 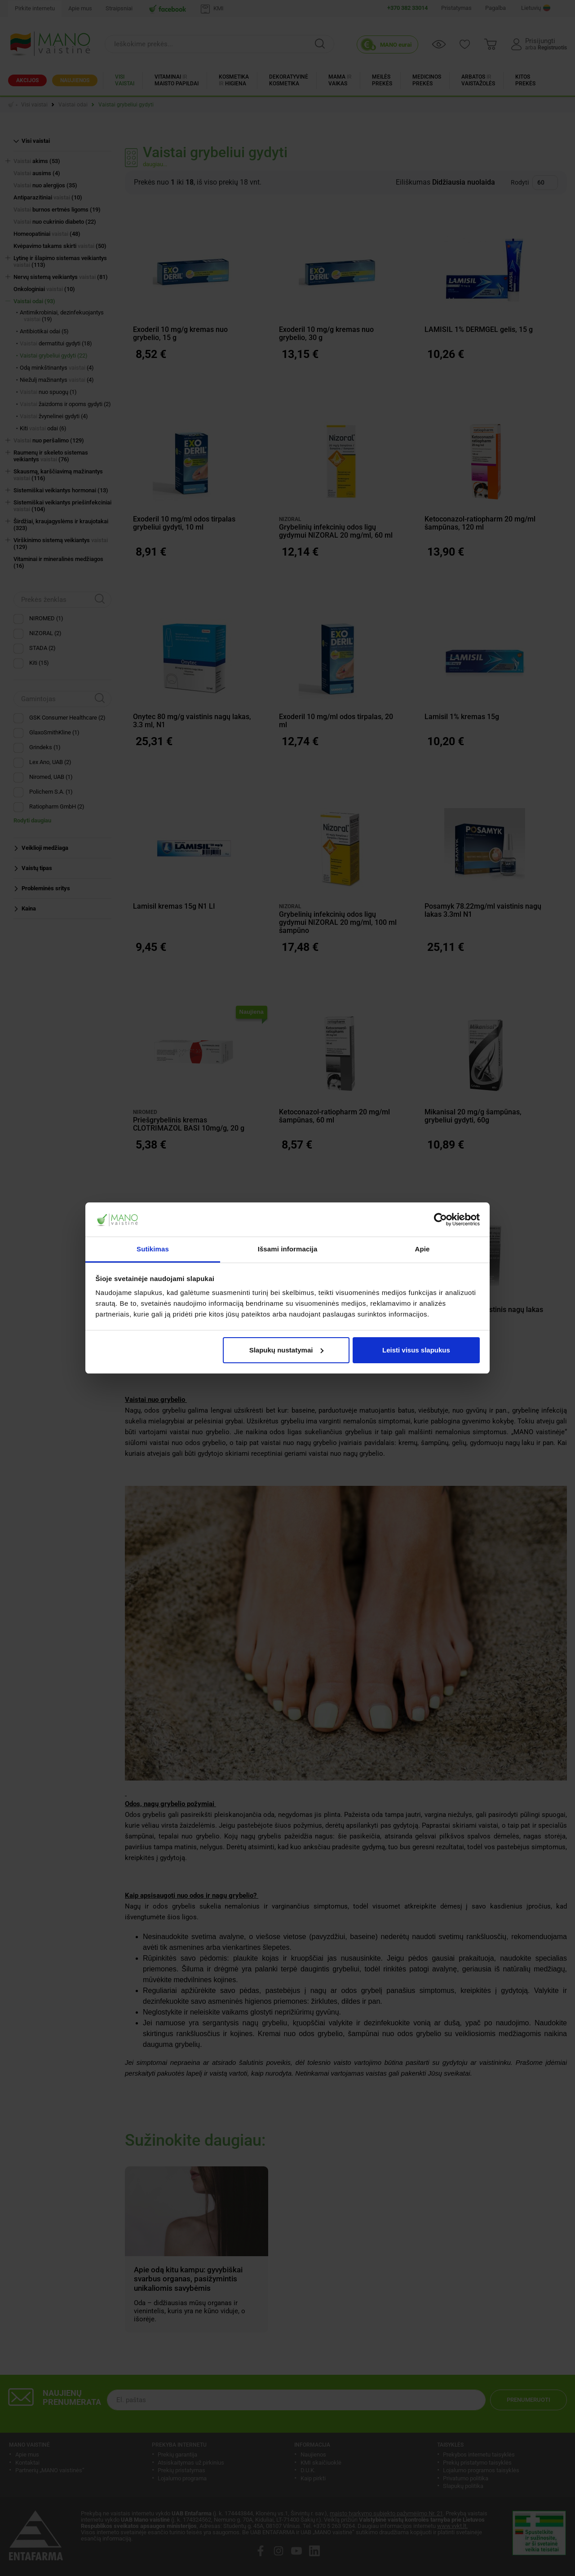 What do you see at coordinates (440, 1219) in the screenshot?
I see `[Cookiebot sukūrė Usercentrics - atsidaro naujame lange]` at bounding box center [440, 1219].